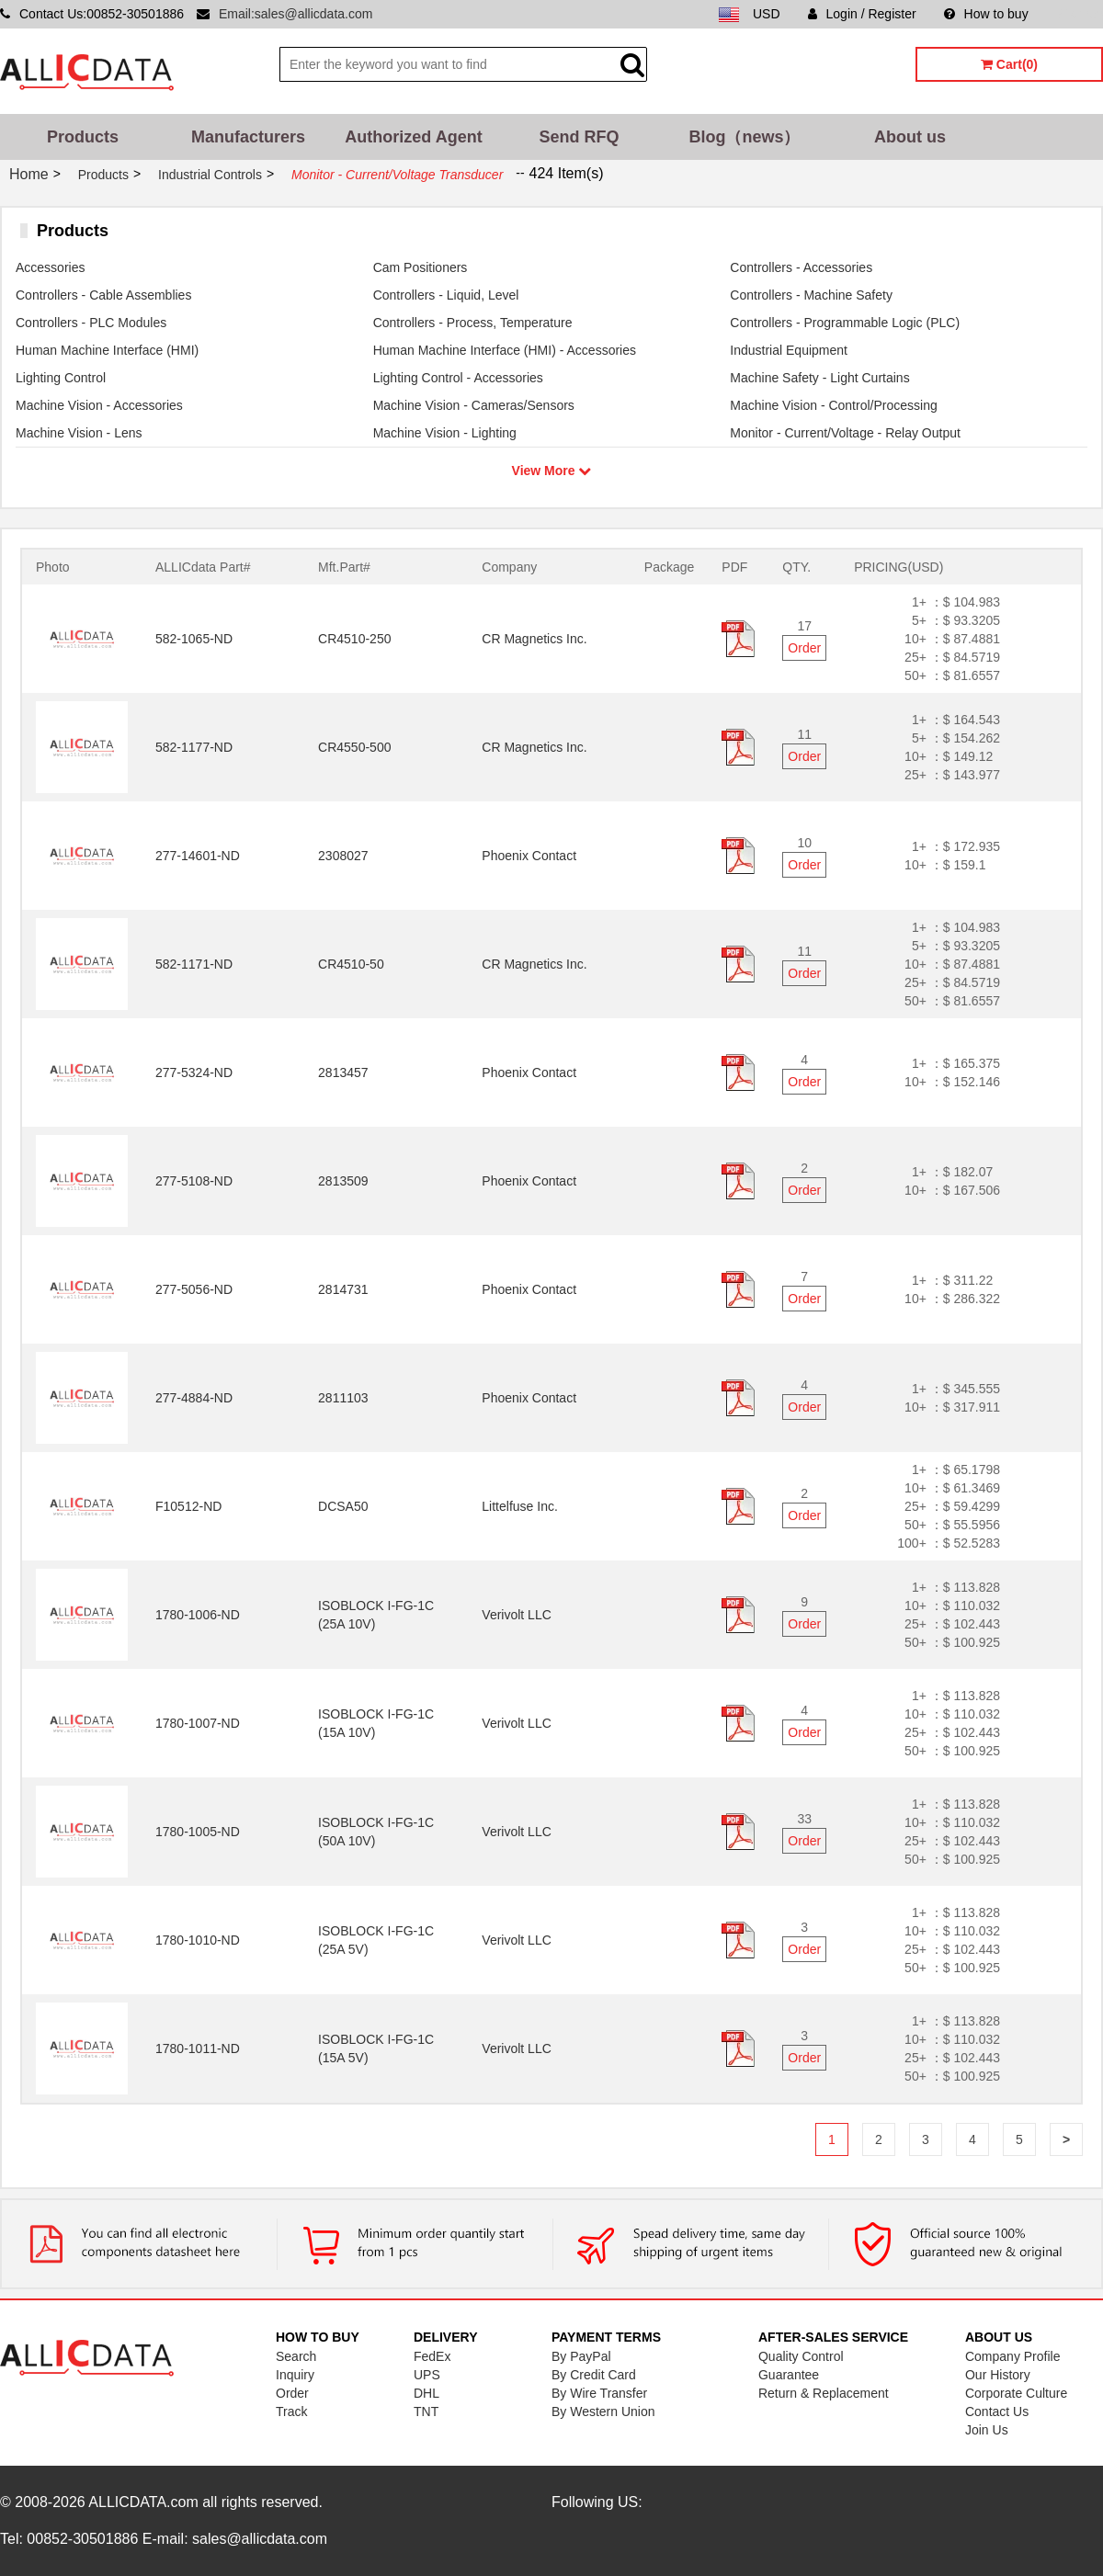 The width and height of the screenshot is (1103, 2576). I want to click on Corporate Culture, so click(1016, 2393).